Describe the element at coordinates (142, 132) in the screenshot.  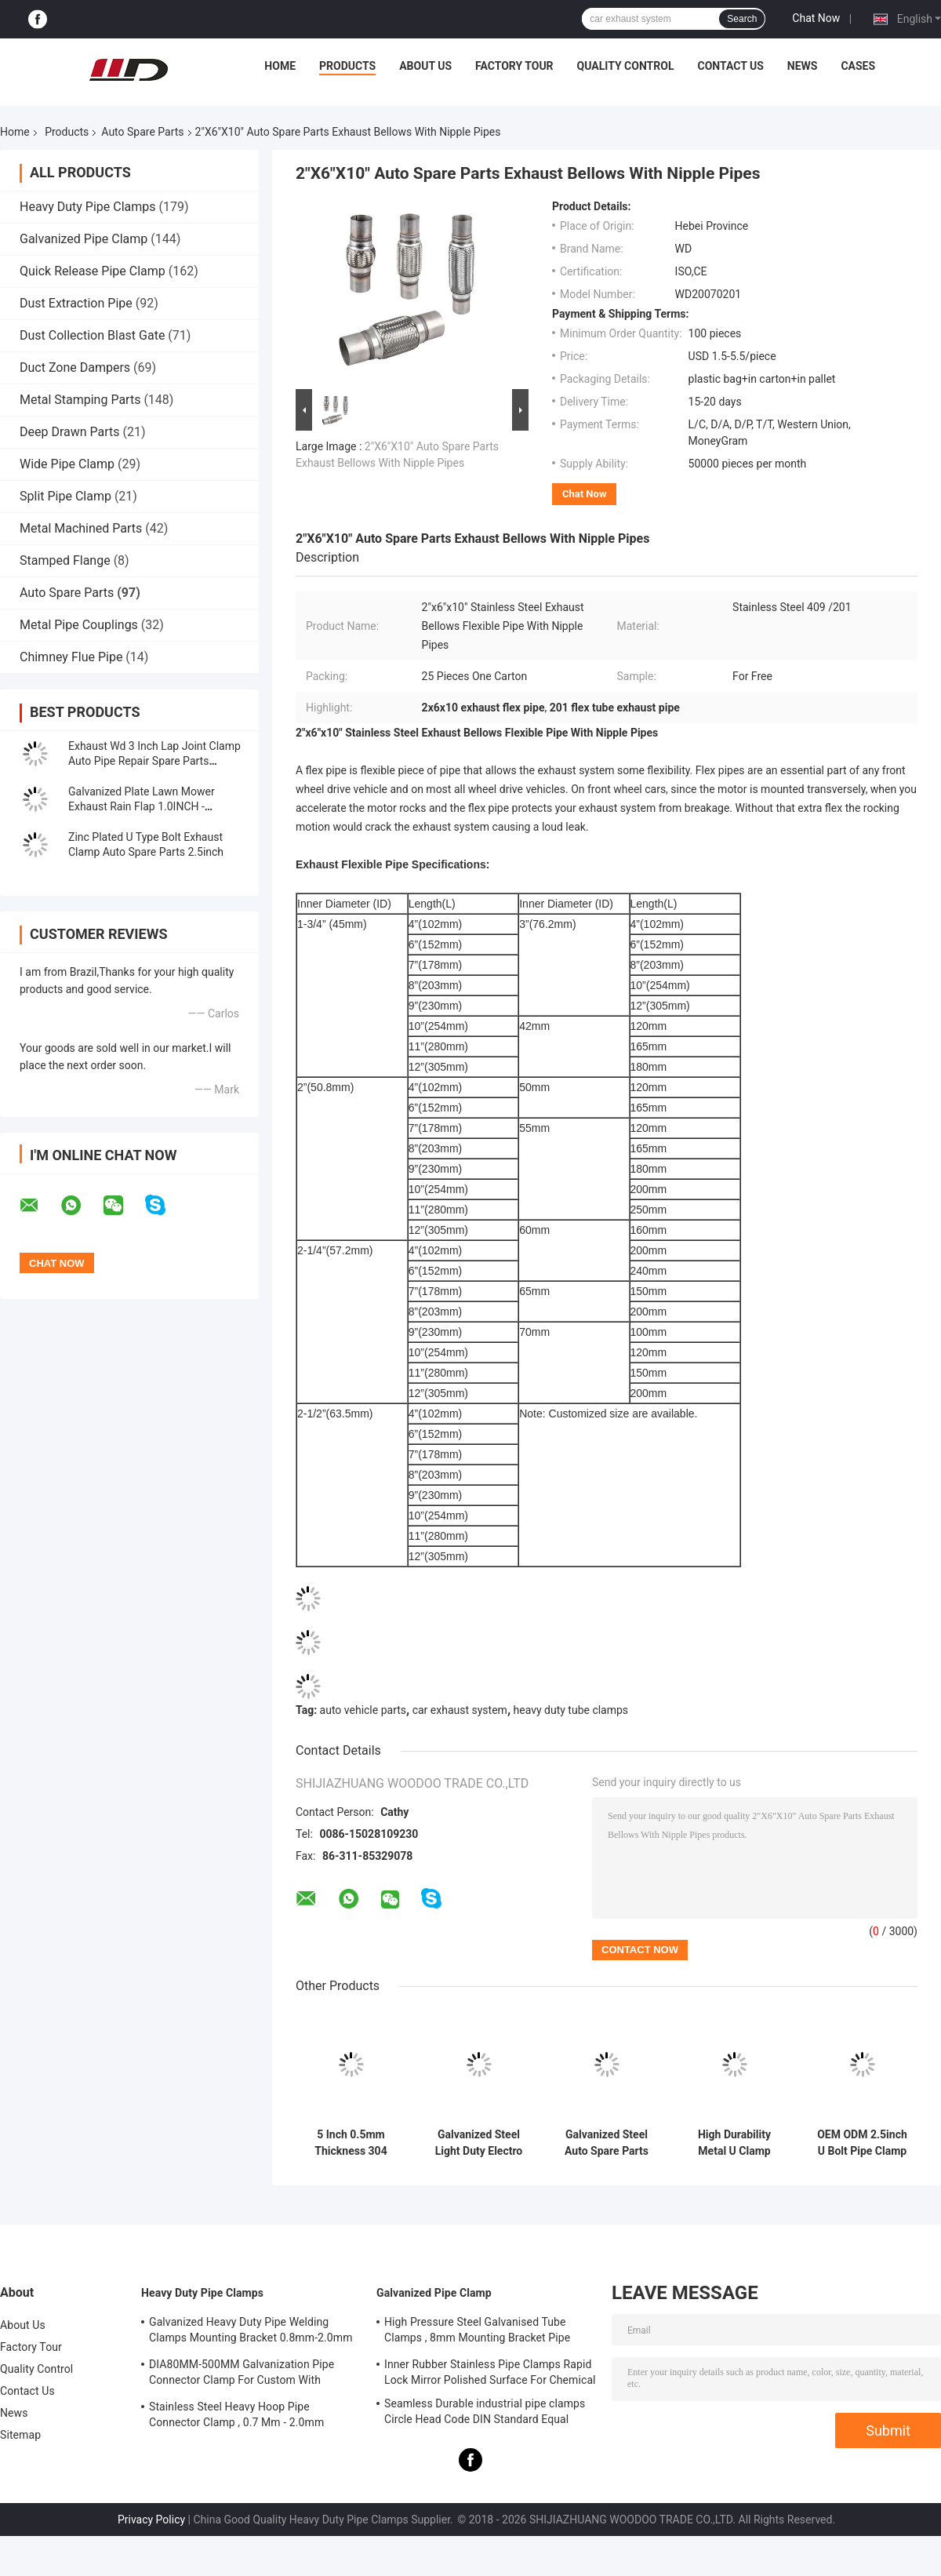
I see `Auto Spare Parts` at that location.